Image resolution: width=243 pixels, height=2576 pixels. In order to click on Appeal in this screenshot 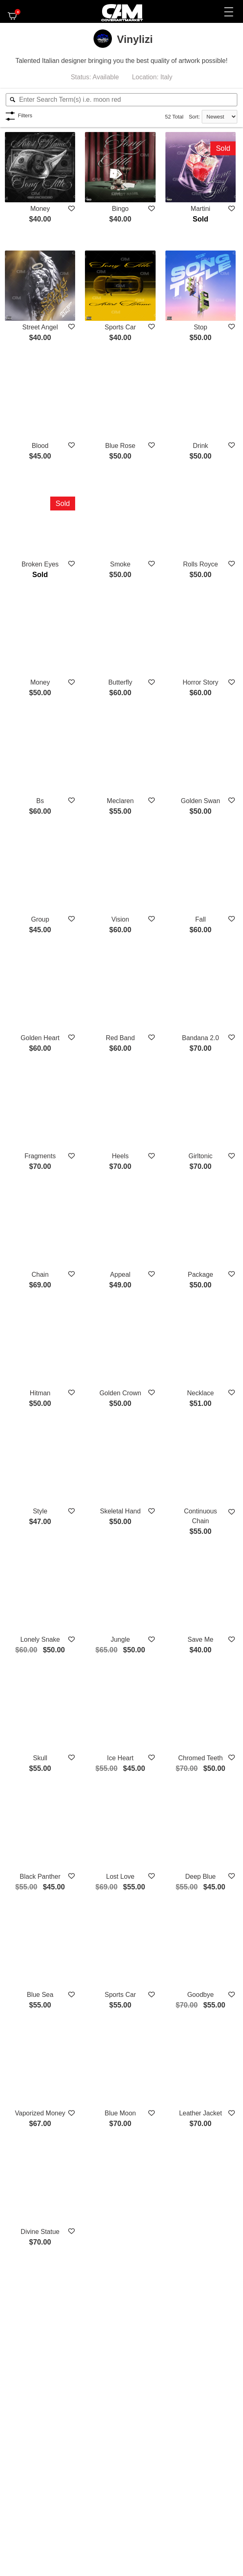, I will do `click(120, 1274)`.